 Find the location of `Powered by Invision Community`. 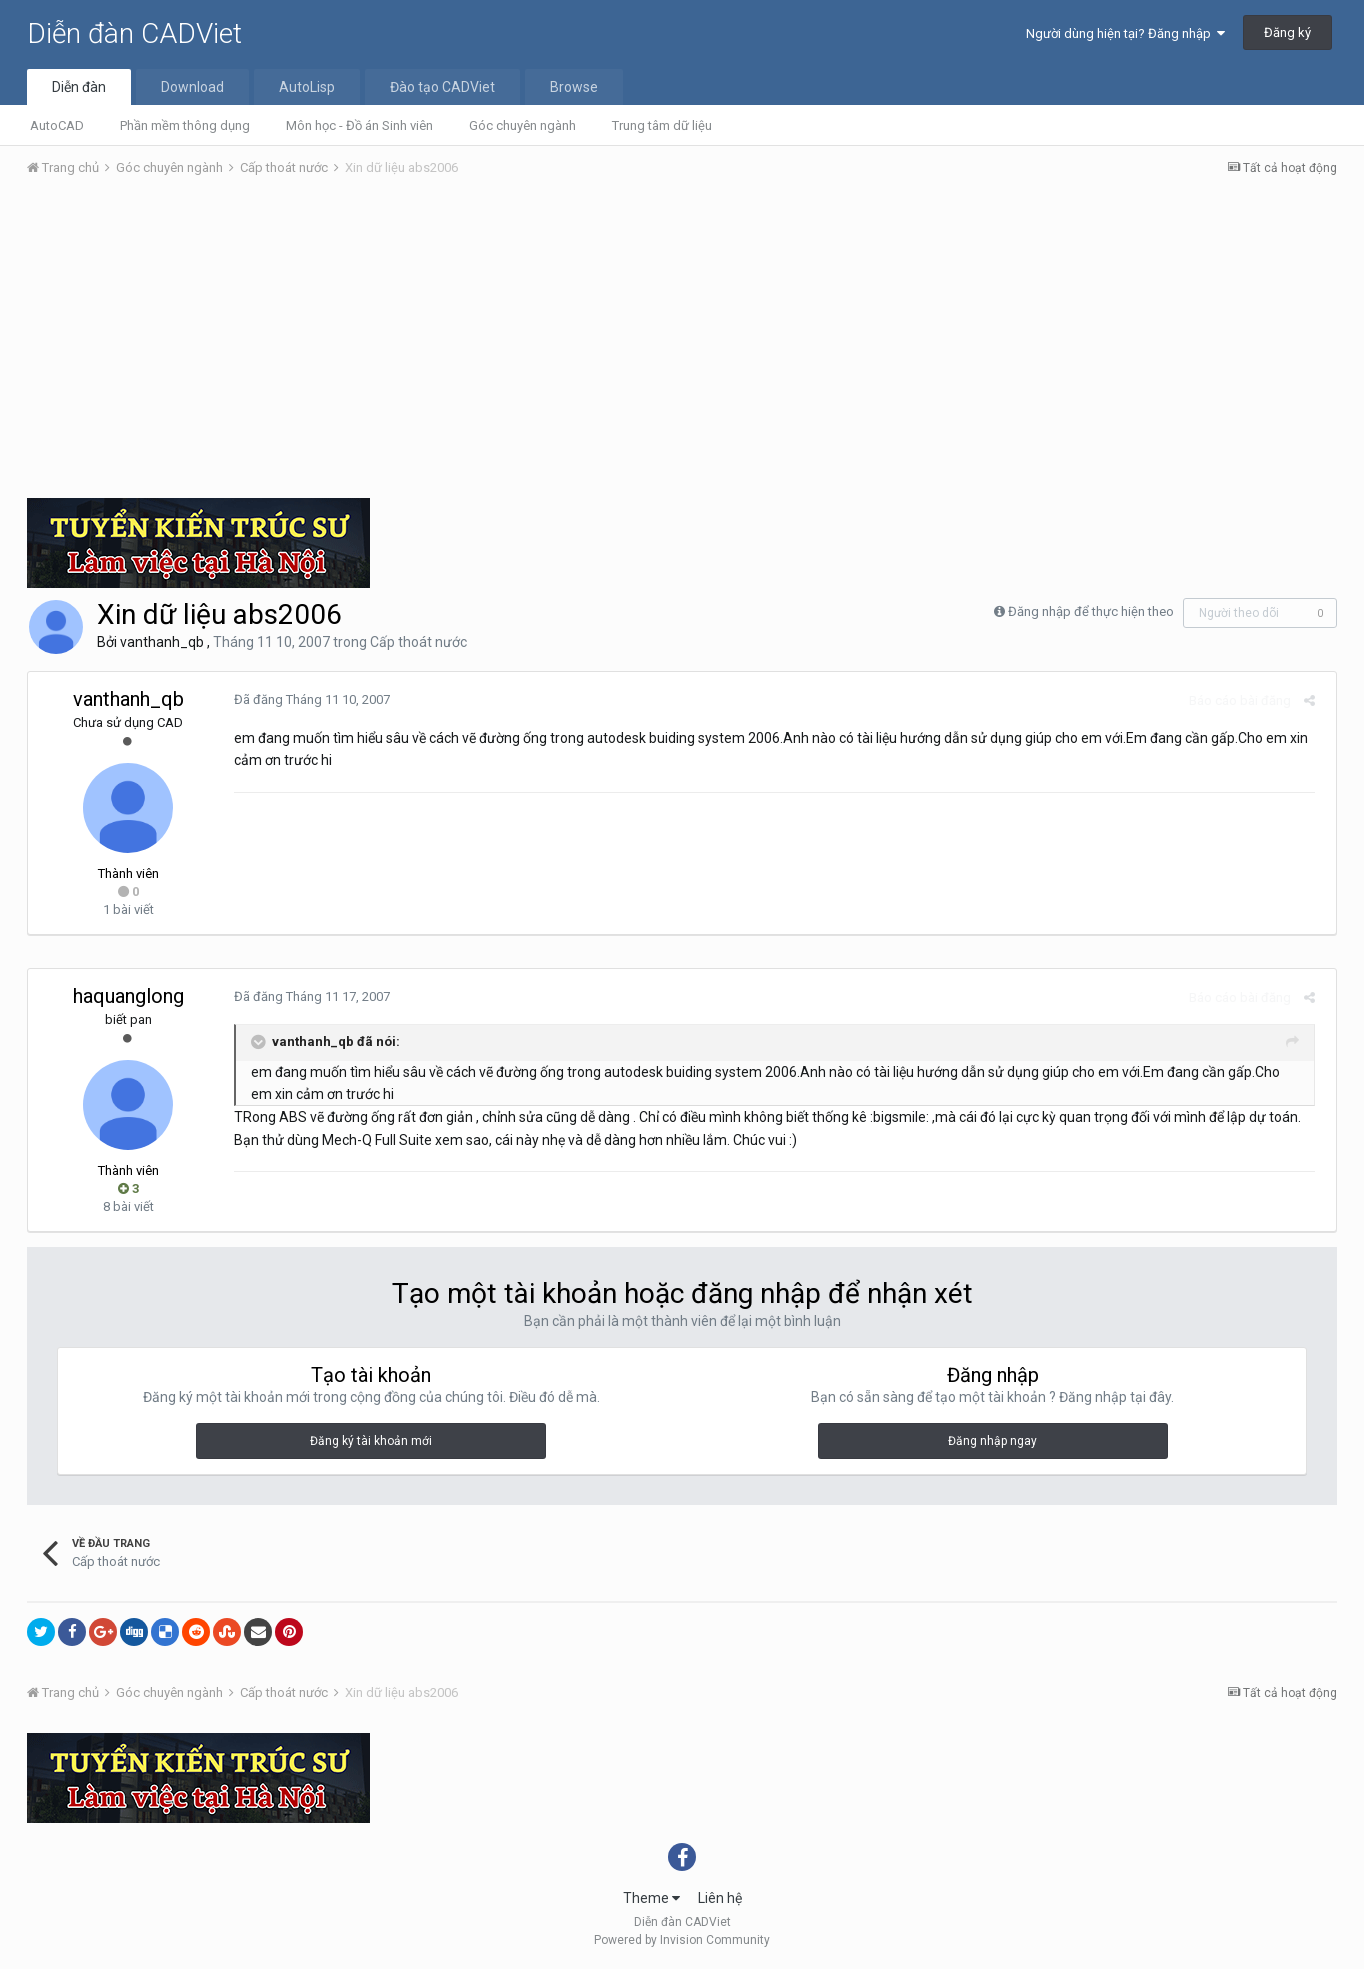

Powered by Invision Community is located at coordinates (682, 1940).